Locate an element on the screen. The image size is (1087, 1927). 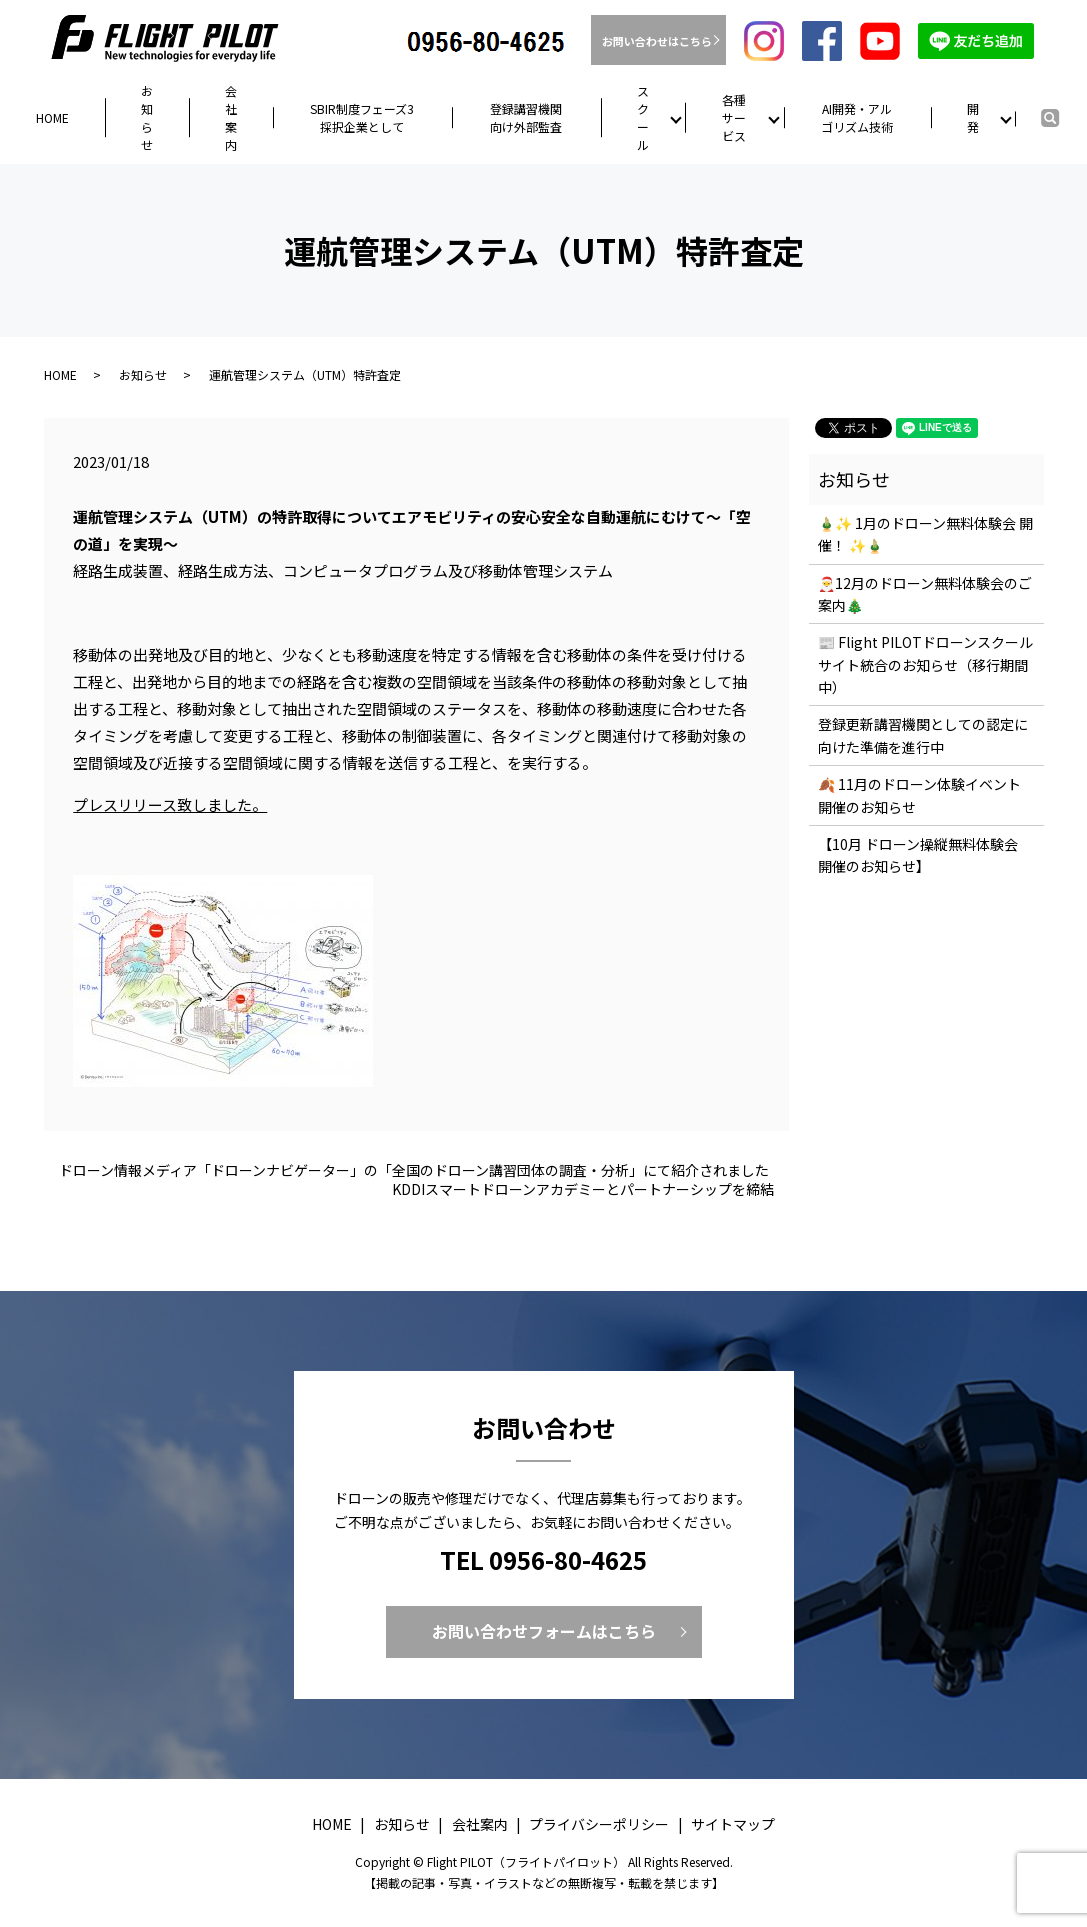
開発 is located at coordinates (973, 117).